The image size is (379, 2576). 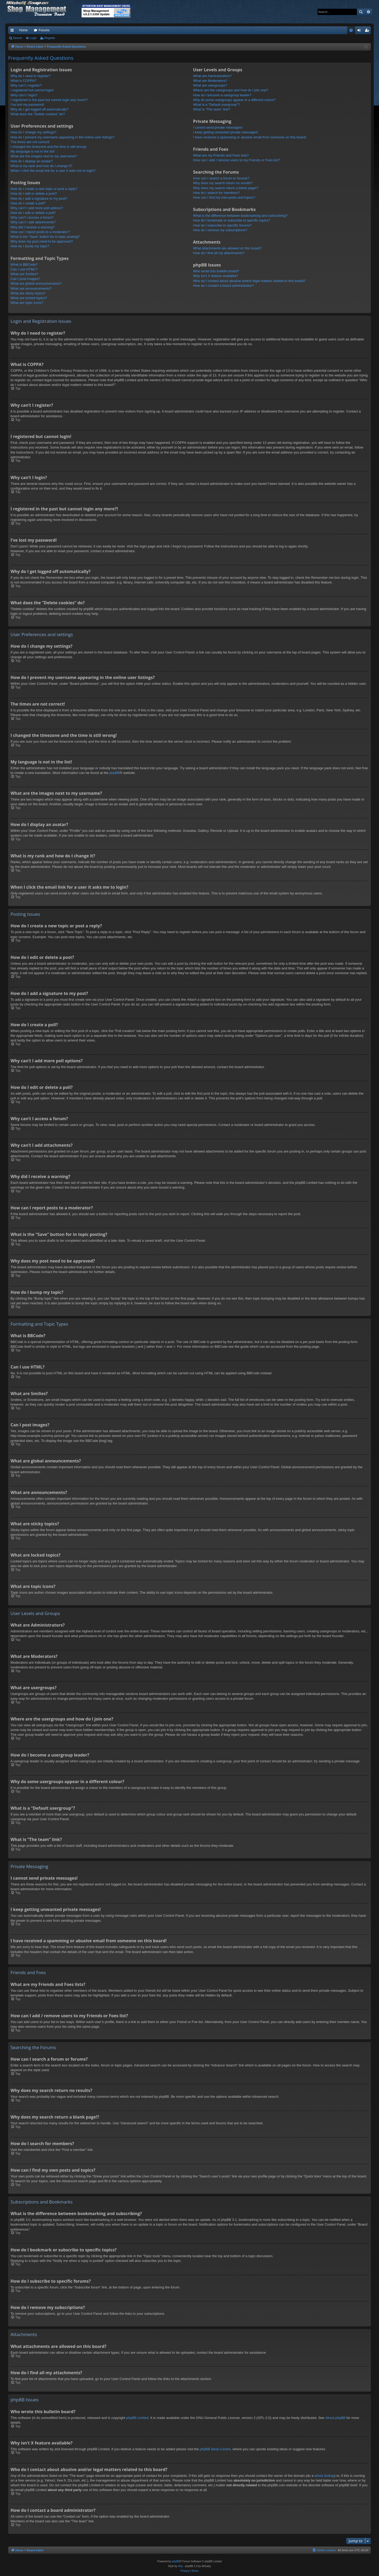 What do you see at coordinates (216, 193) in the screenshot?
I see `How do I search for members?` at bounding box center [216, 193].